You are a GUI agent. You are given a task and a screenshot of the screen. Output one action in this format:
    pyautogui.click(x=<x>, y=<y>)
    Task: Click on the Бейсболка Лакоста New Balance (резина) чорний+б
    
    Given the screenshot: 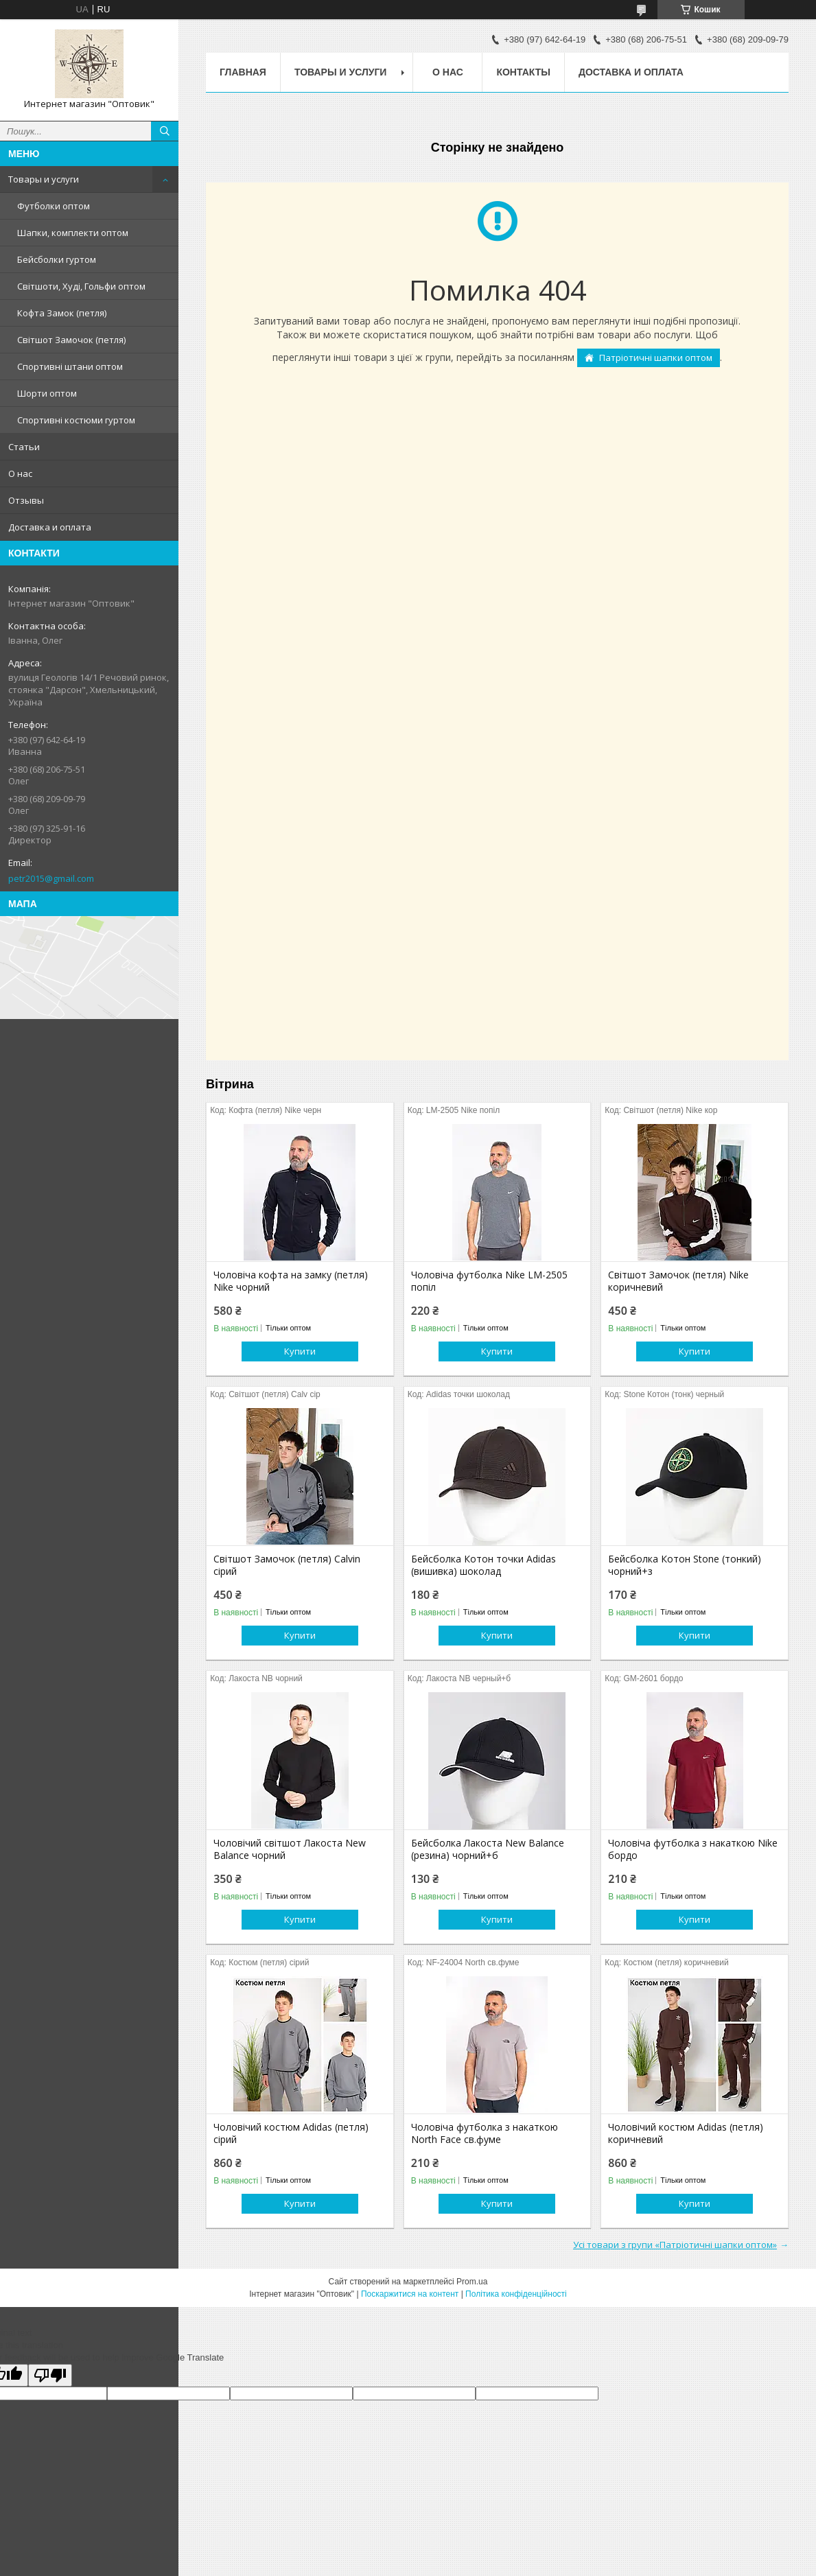 What is the action you would take?
    pyautogui.click(x=487, y=1849)
    